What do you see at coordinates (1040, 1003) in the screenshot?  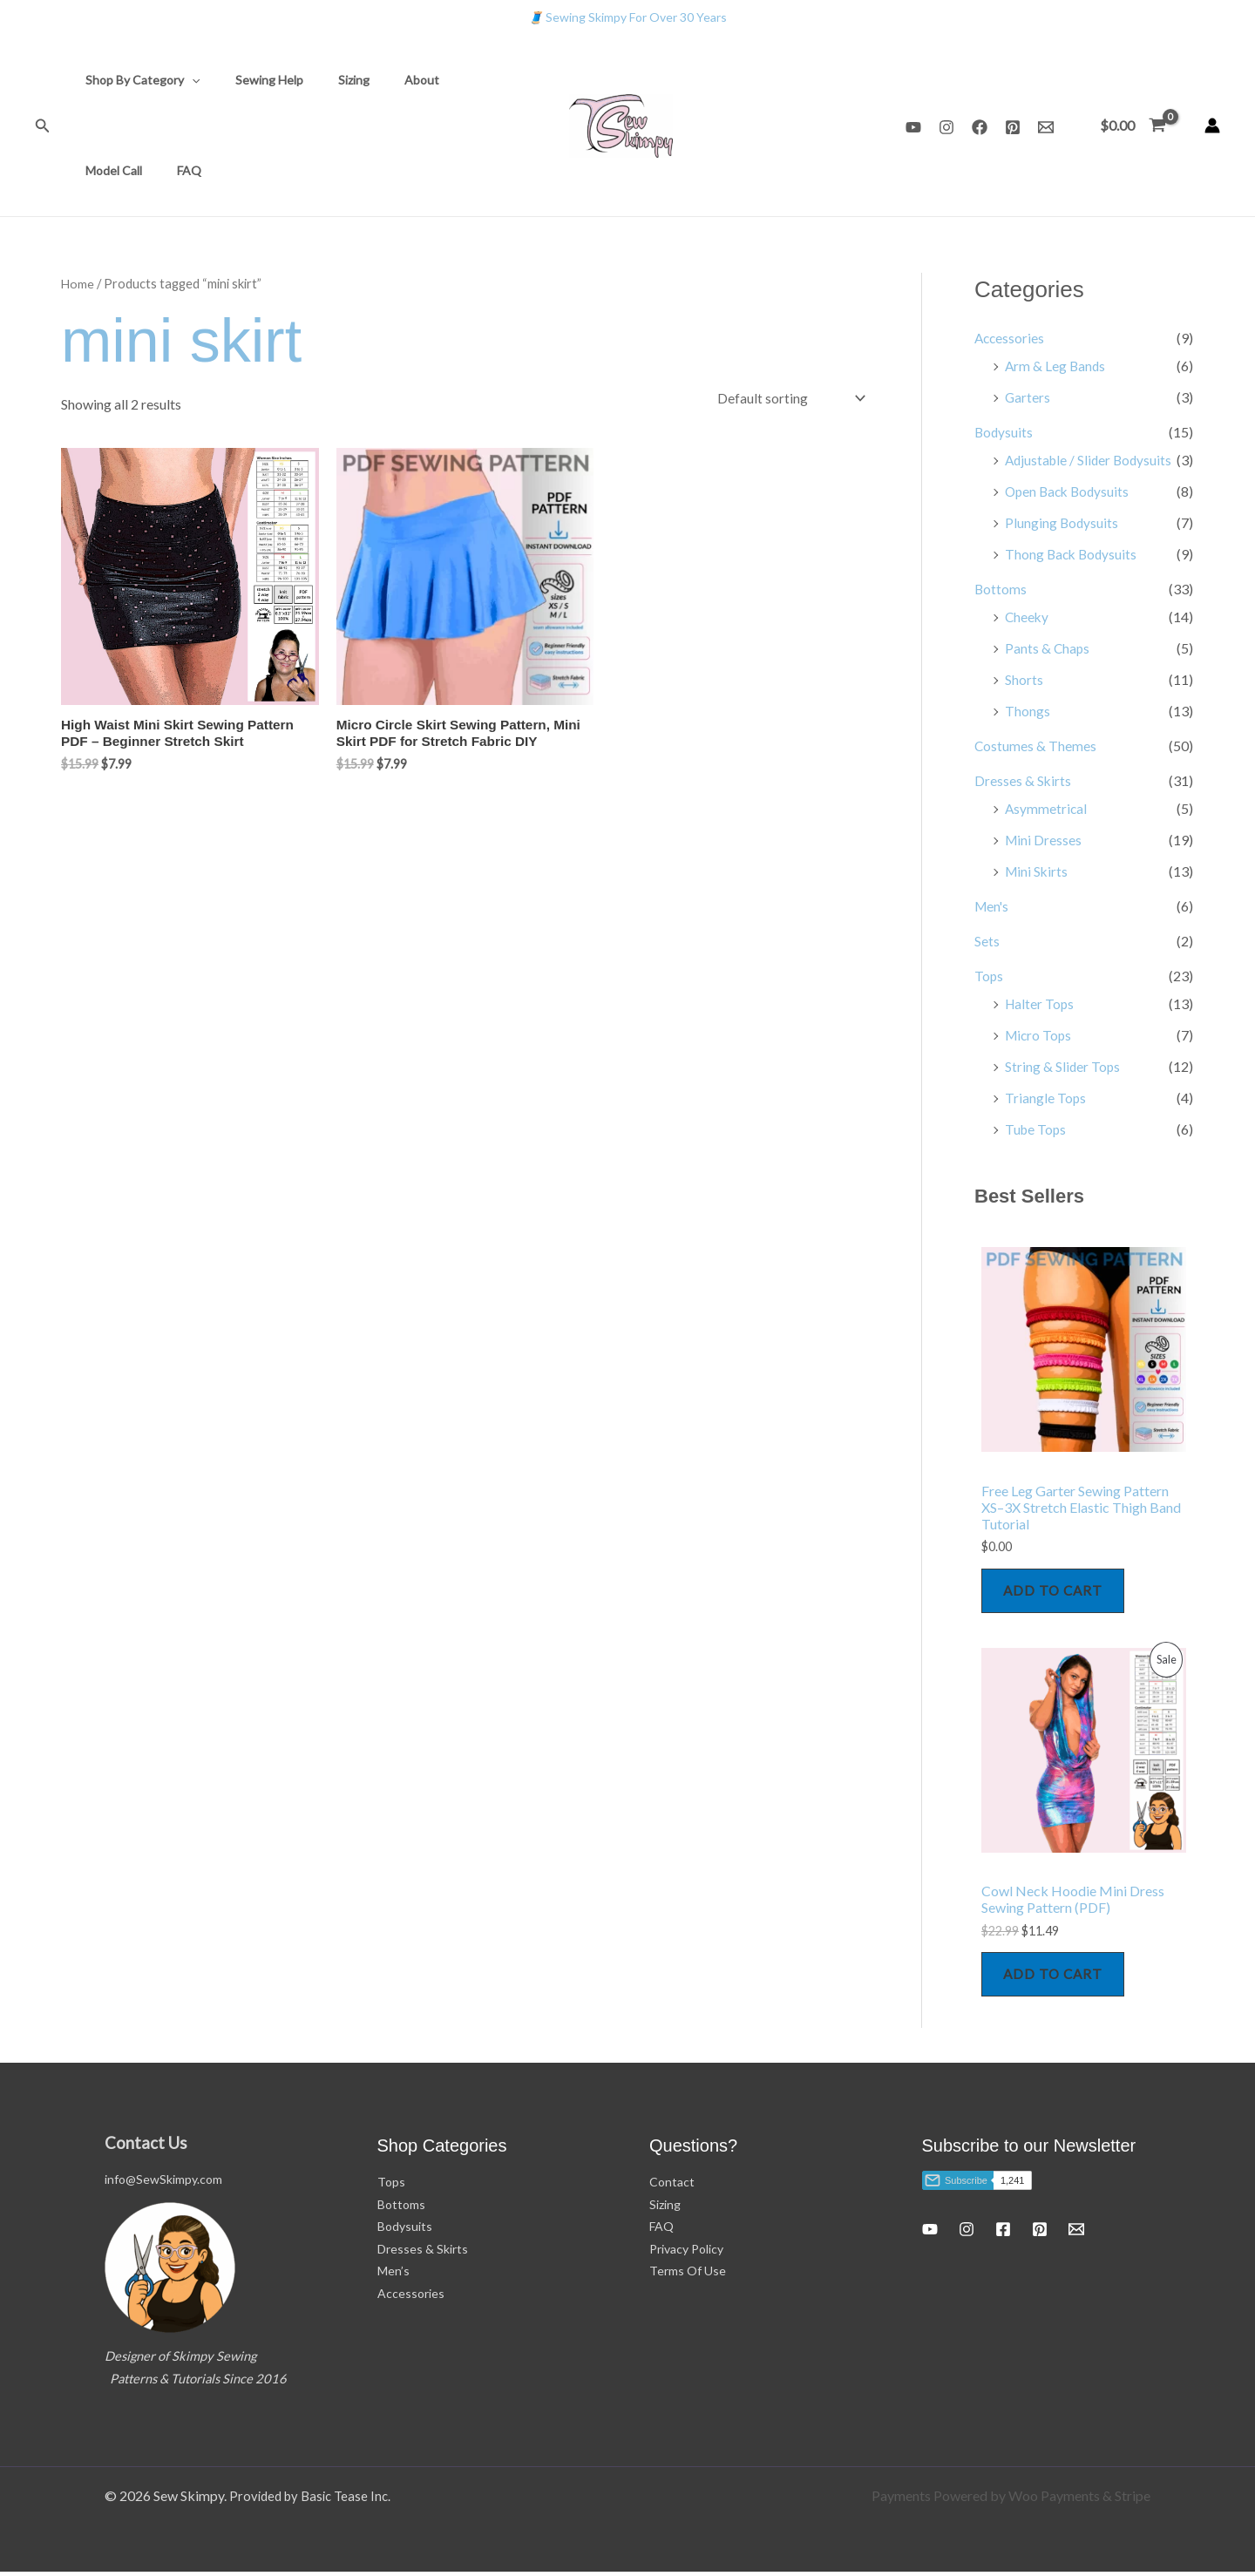 I see `Halter Tops` at bounding box center [1040, 1003].